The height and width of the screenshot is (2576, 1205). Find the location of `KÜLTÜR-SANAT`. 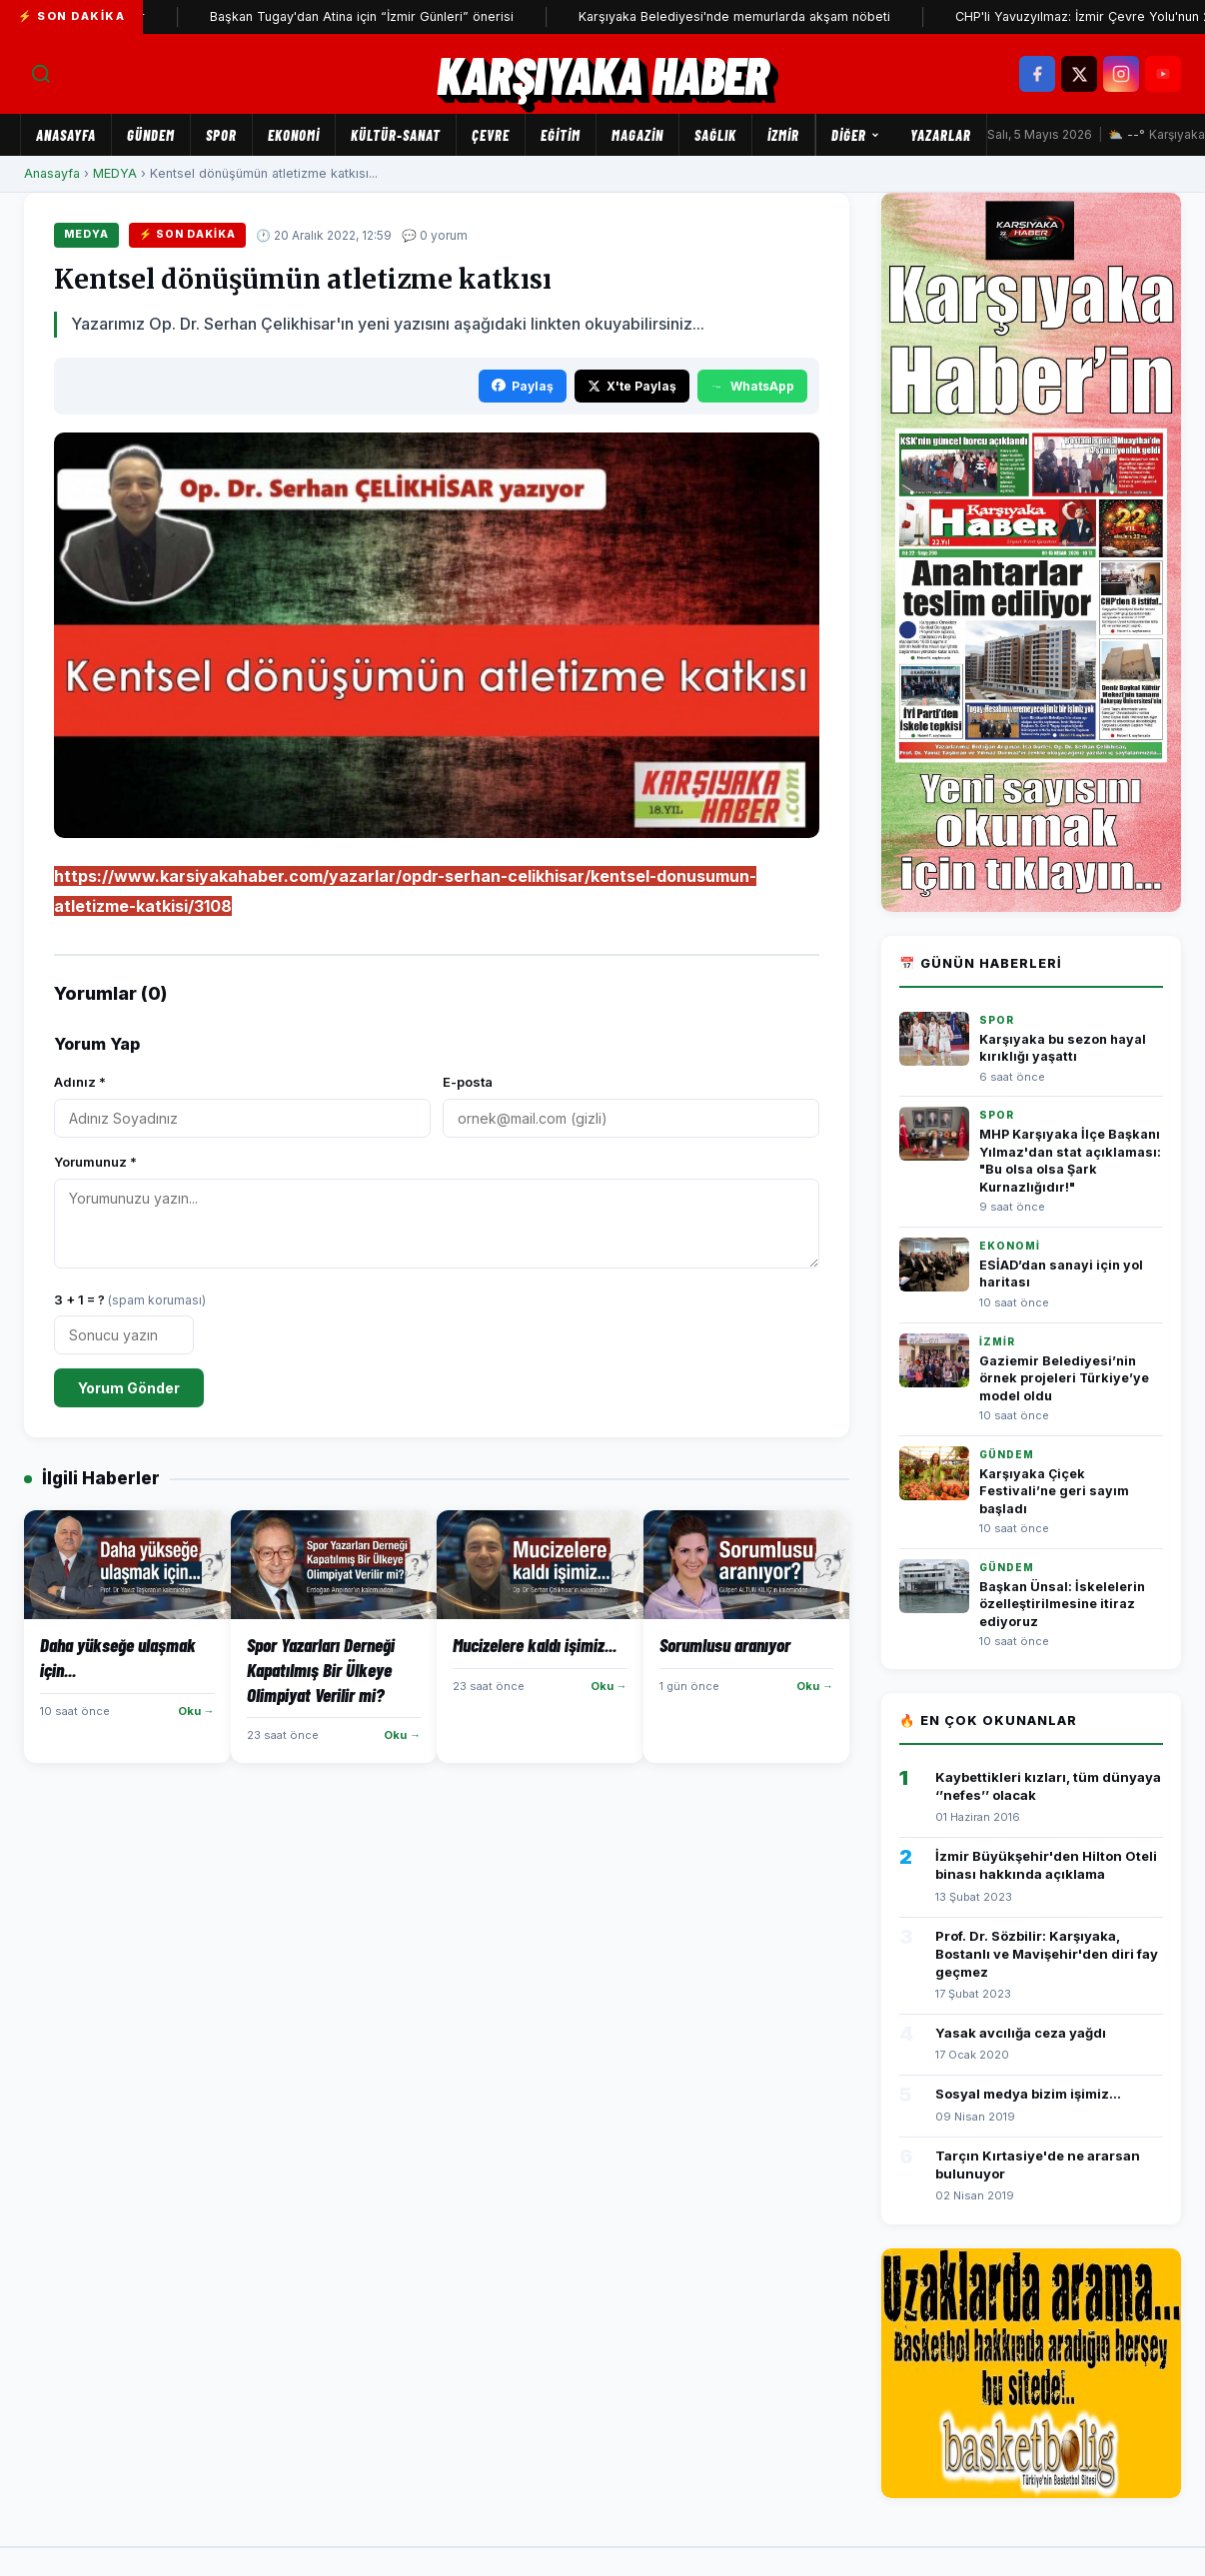

KÜLTÜR-SANAT is located at coordinates (396, 135).